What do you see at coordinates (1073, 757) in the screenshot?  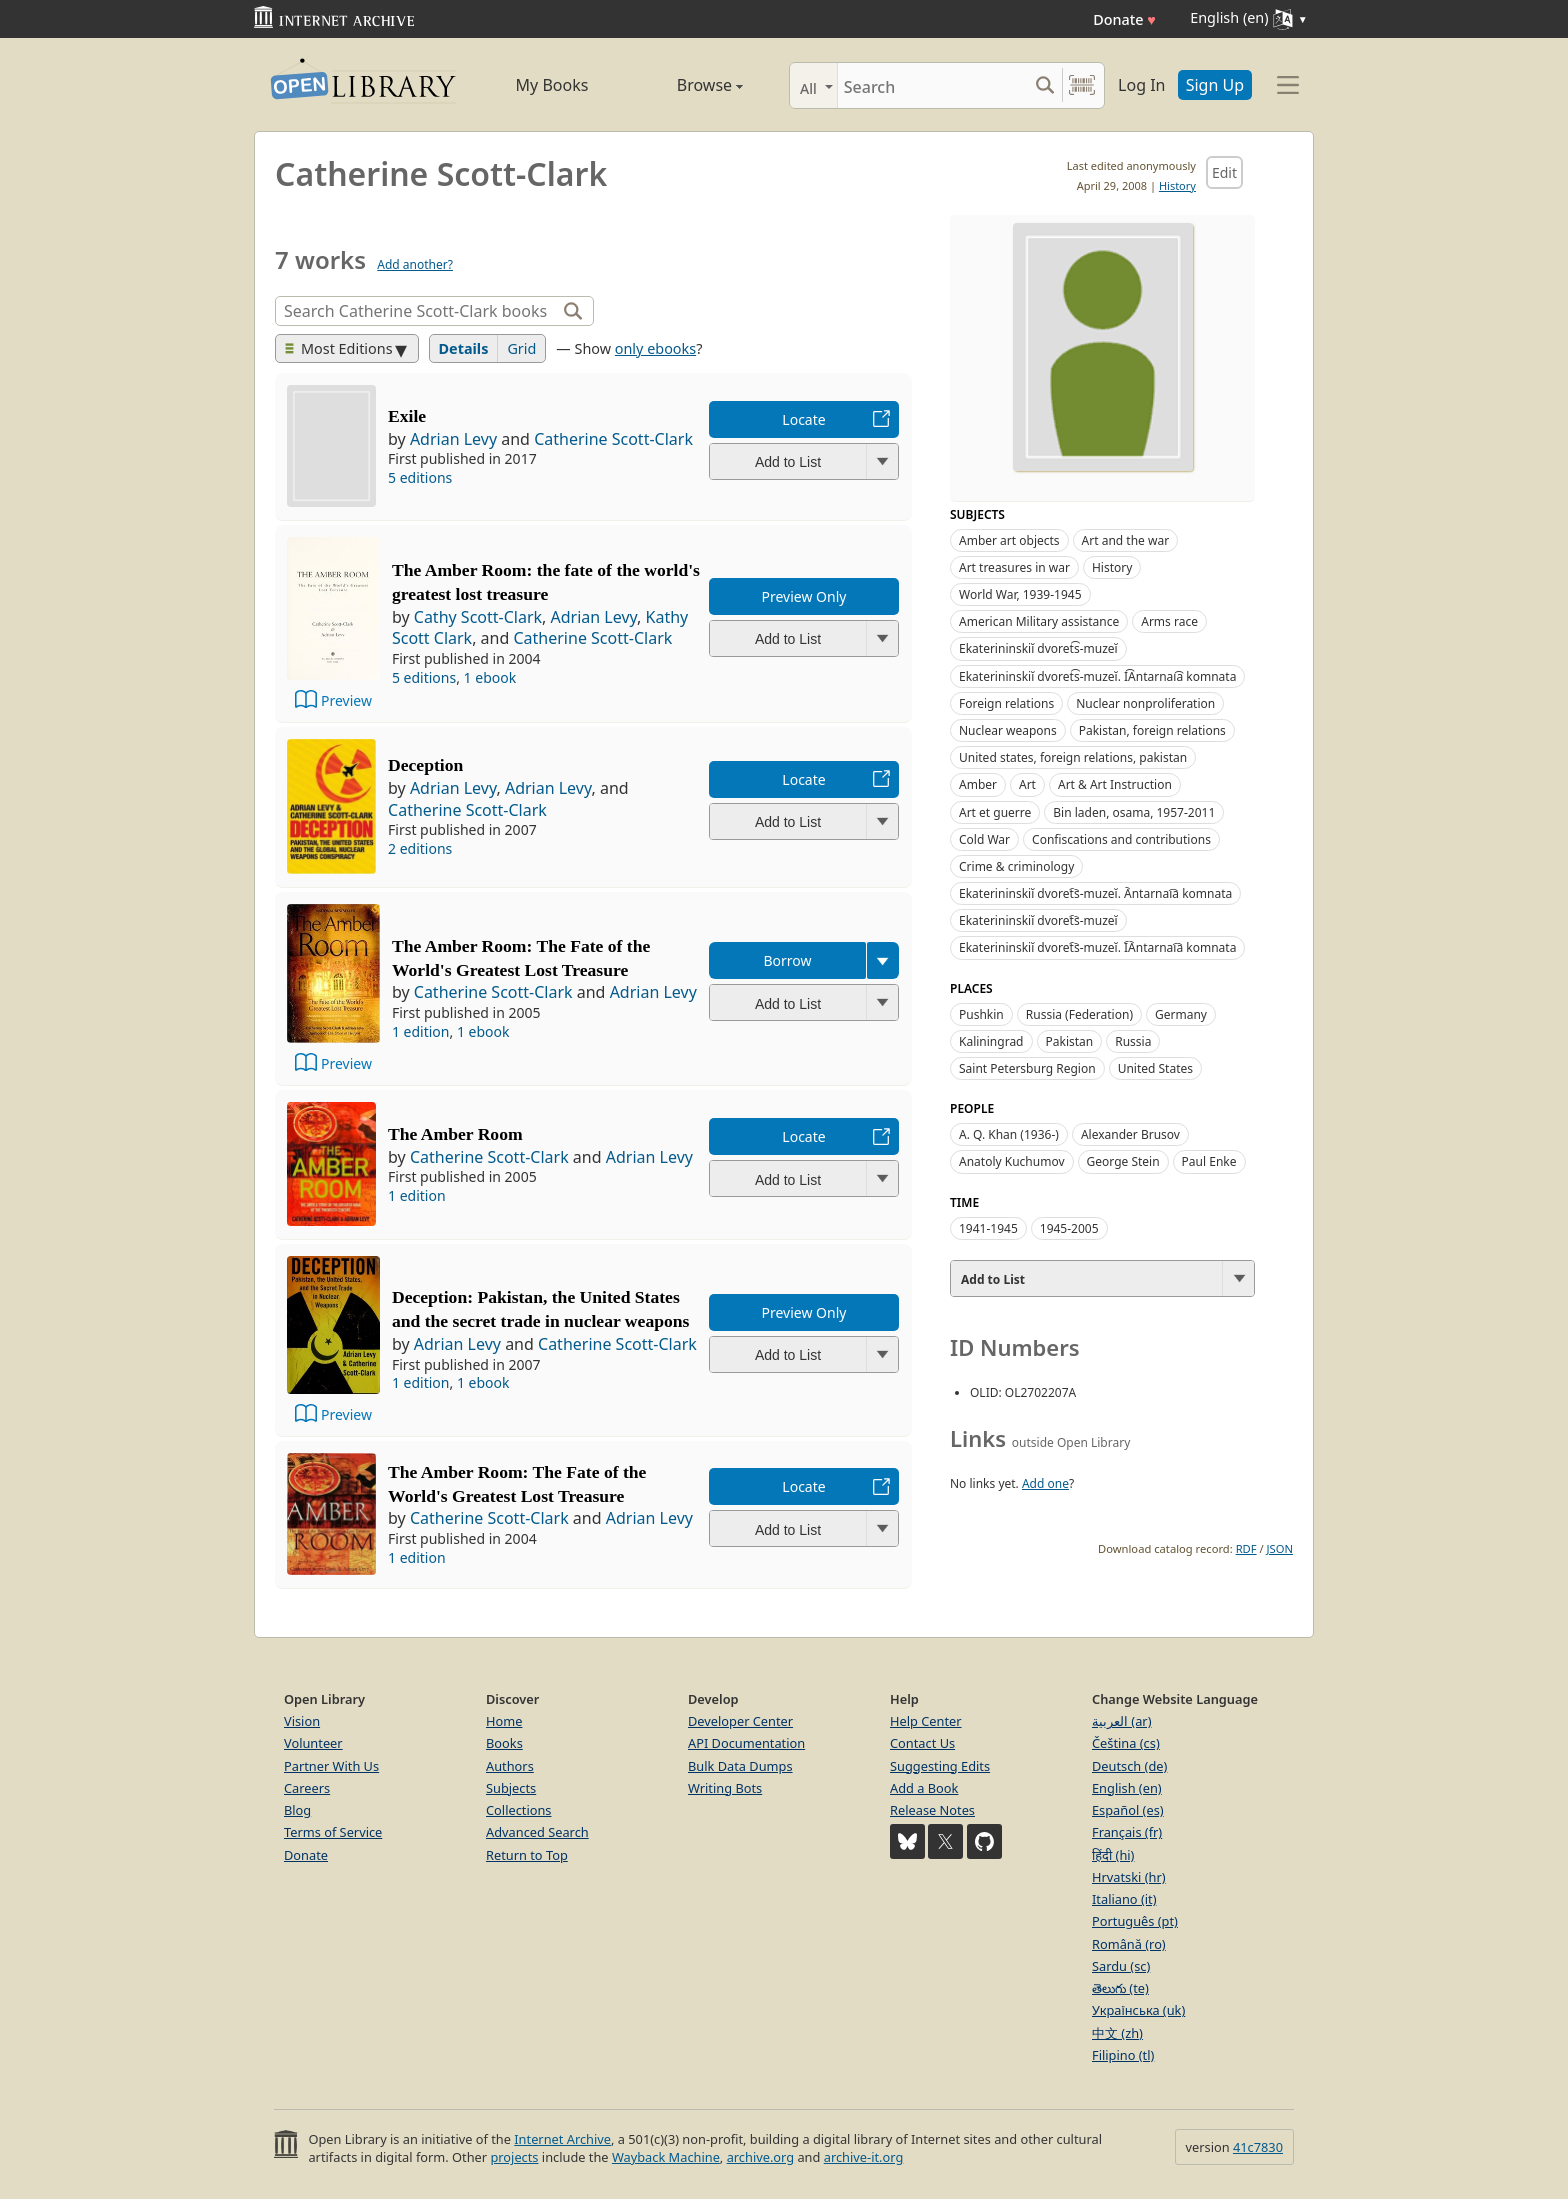 I see `United states, foreign relations, pakistan` at bounding box center [1073, 757].